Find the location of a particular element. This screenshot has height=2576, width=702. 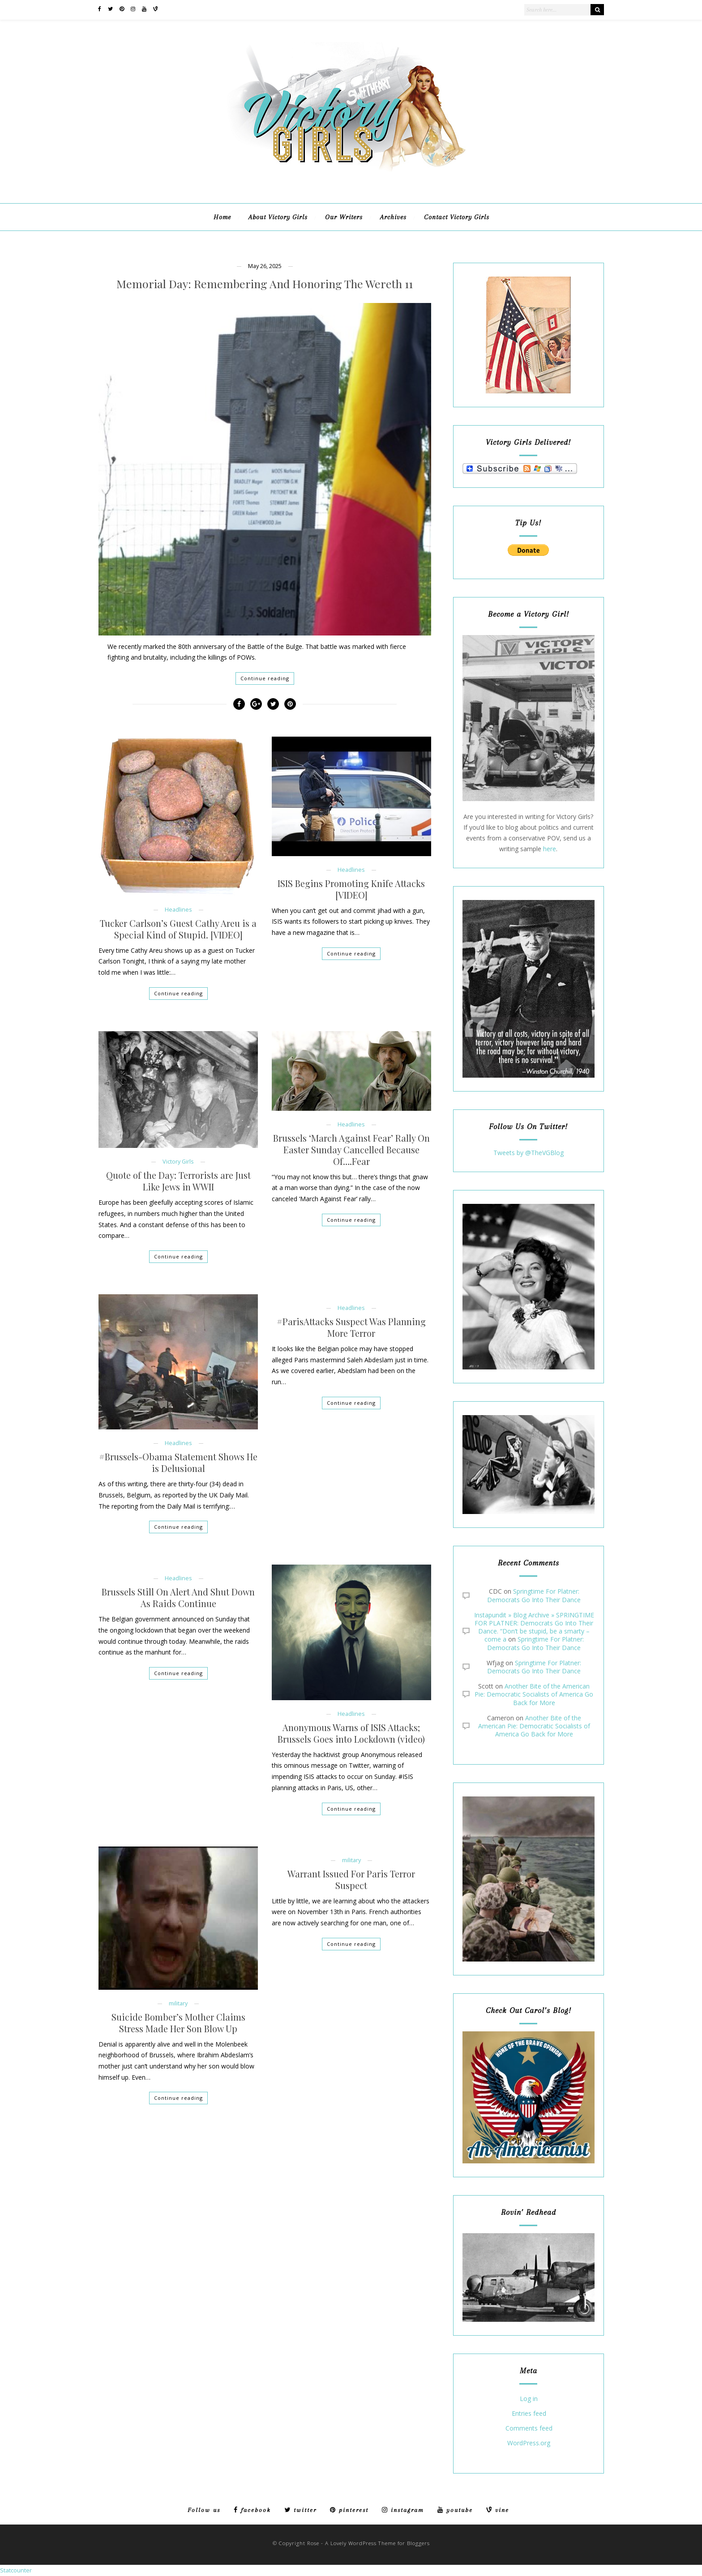

Quote of the Day: Terrorists are Just Like Jews in WWII is located at coordinates (178, 1181).